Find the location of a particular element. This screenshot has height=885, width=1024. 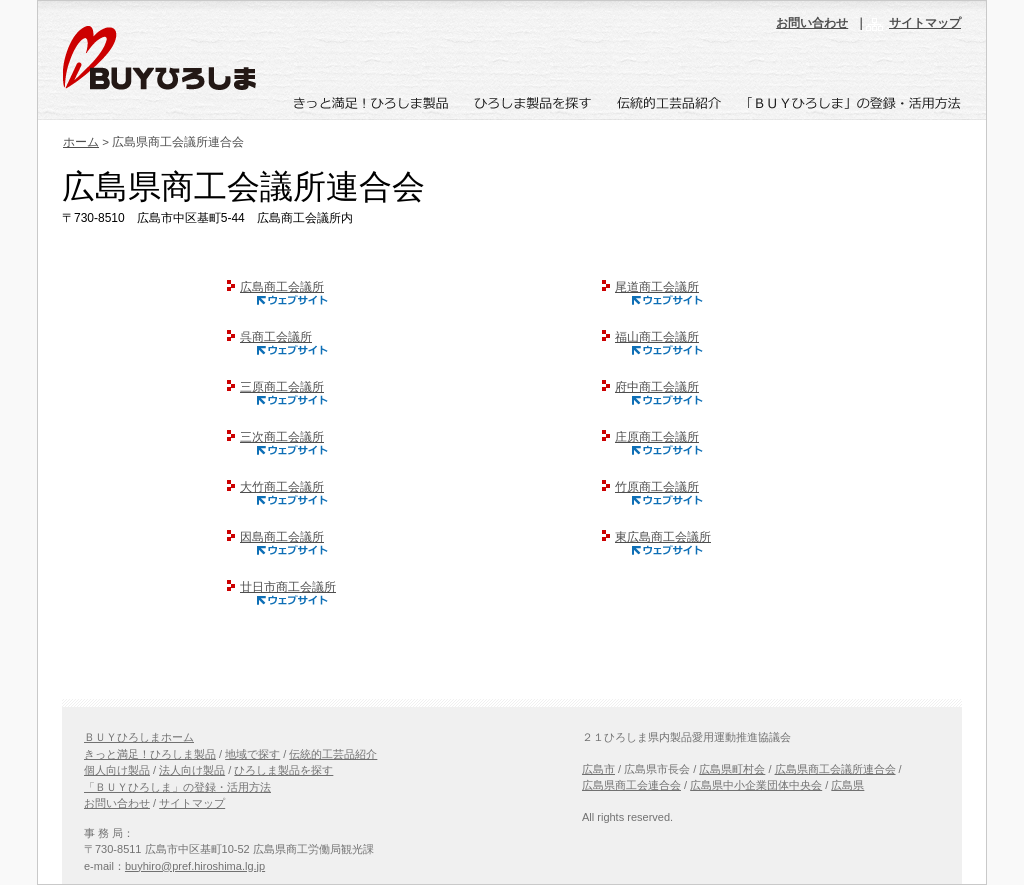

広島県中小企業団体中央会 is located at coordinates (756, 785).